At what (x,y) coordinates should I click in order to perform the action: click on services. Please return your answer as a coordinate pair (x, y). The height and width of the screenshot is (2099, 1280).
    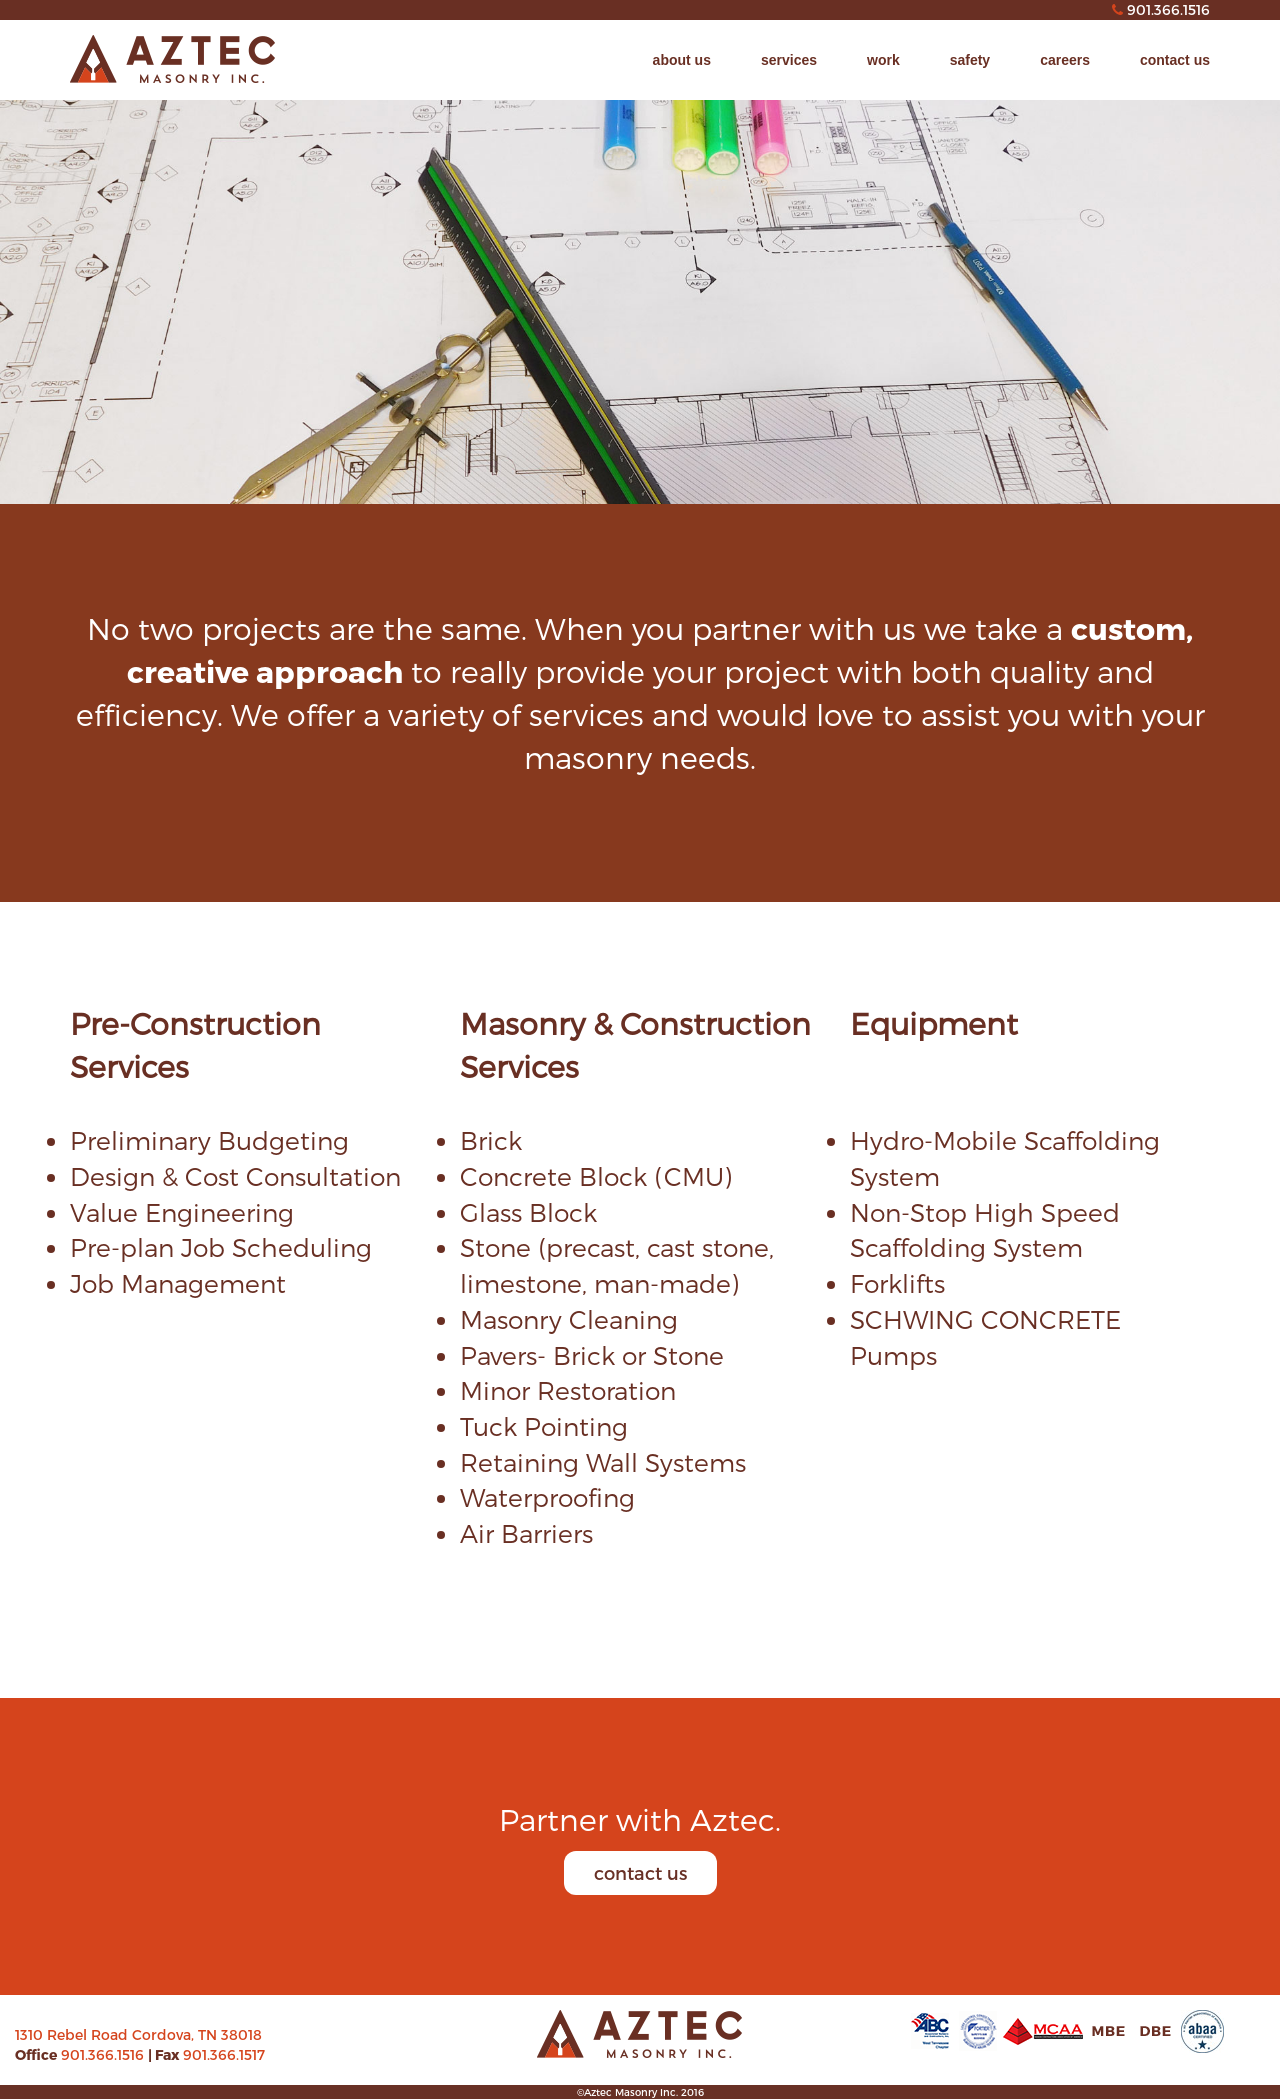
    Looking at the image, I should click on (789, 60).